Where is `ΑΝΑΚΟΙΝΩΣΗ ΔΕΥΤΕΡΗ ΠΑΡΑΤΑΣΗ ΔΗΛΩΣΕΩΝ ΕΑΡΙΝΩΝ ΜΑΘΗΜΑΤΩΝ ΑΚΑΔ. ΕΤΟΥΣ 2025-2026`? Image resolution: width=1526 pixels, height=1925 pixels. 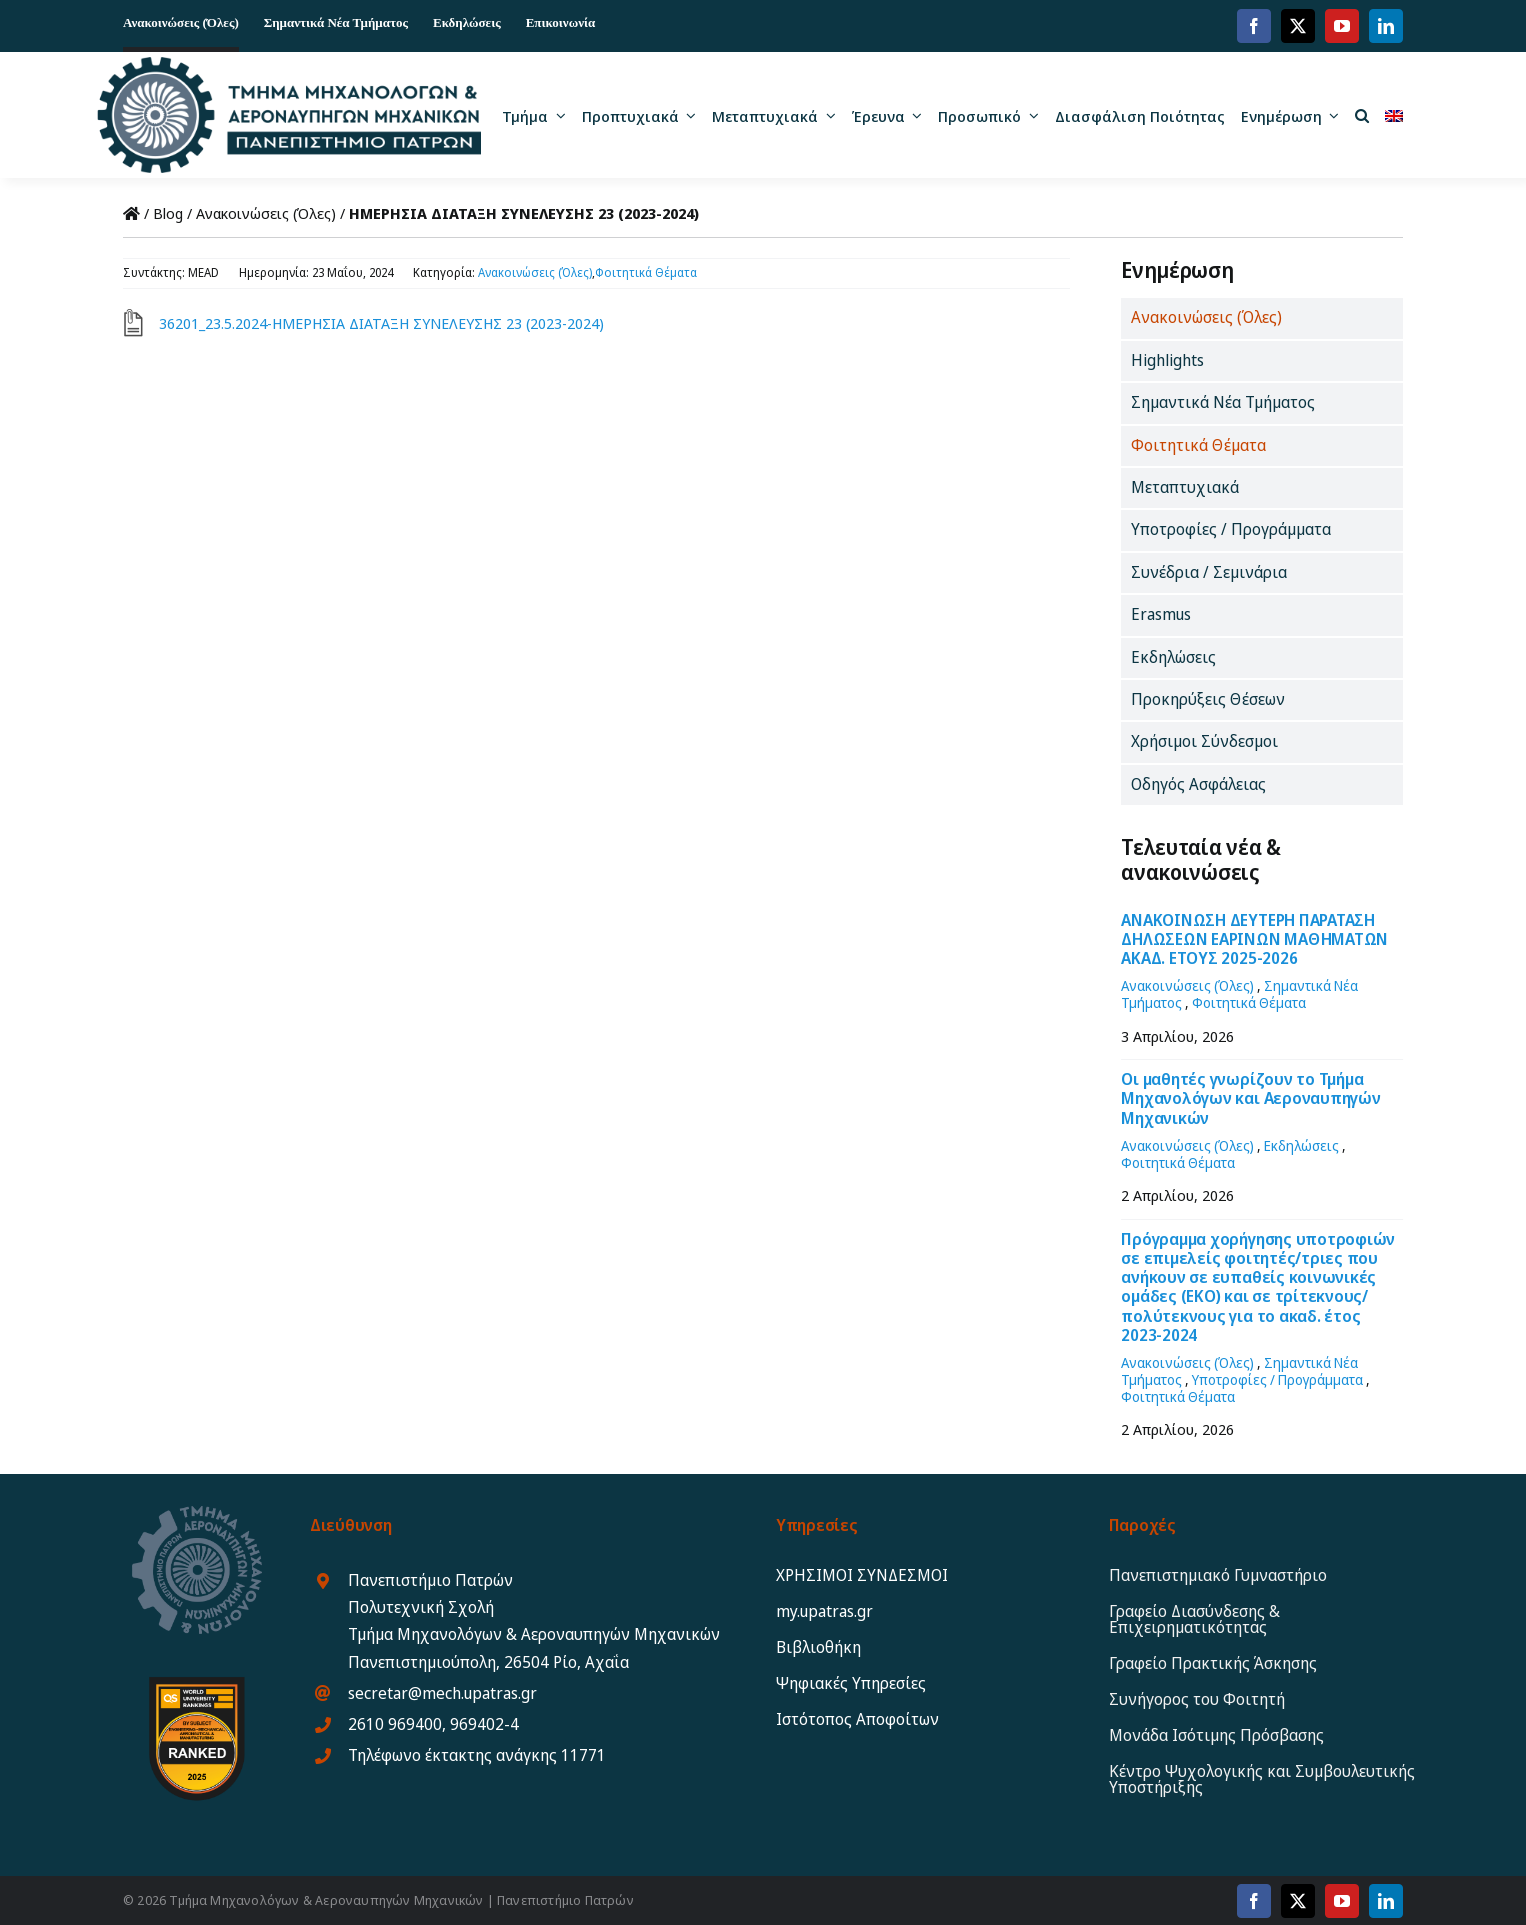
ΑΝΑΚΟΙΝΩΣΗ ΔΕΥΤΕΡΗ ΠΑΡΑΤΑΣΗ ΔΗΛΩΣΕΩΝ ΕΑΡΙΝΩΝ ΜΑΘΗΜΑΤΩΝ ΑΚΑΔ. ΕΤΟΥΣ 2025-2026 is located at coordinates (1254, 939).